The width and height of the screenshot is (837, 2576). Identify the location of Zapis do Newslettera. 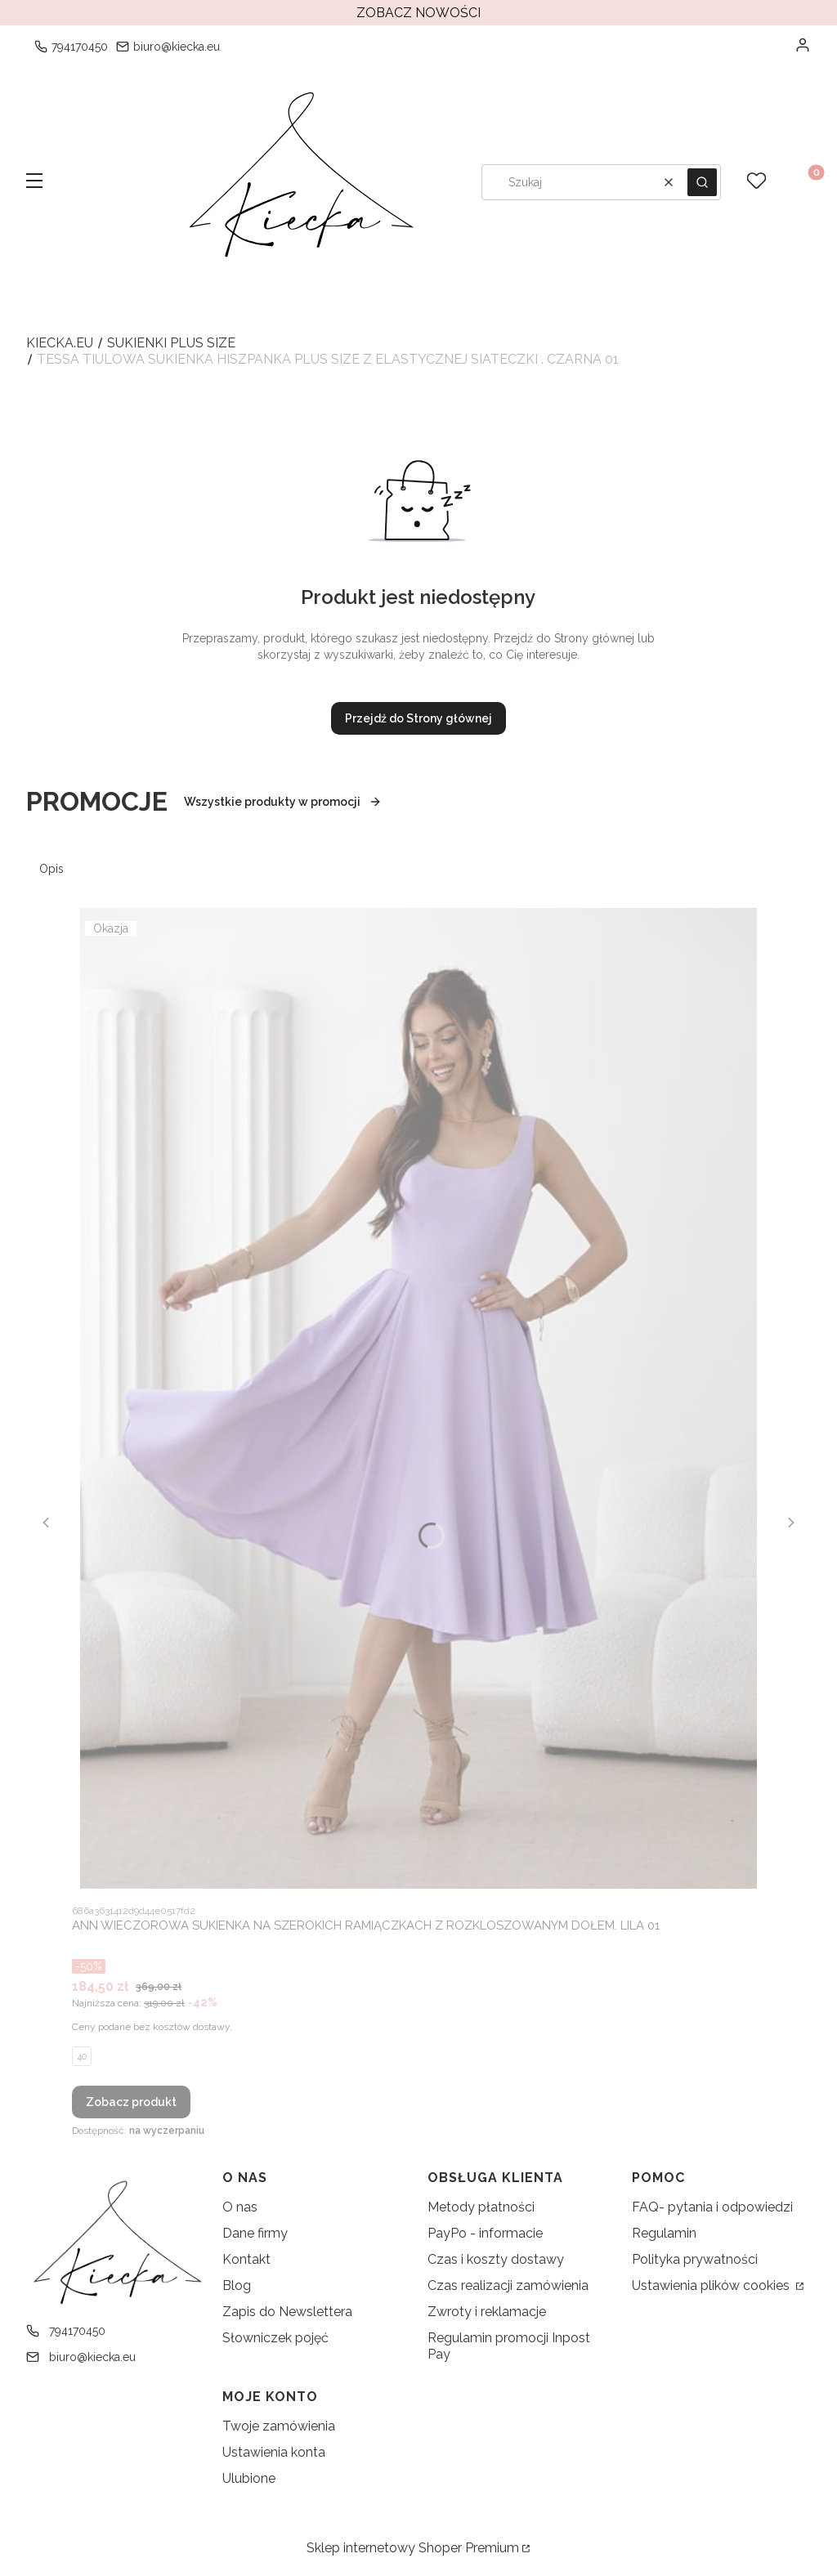
(287, 2311).